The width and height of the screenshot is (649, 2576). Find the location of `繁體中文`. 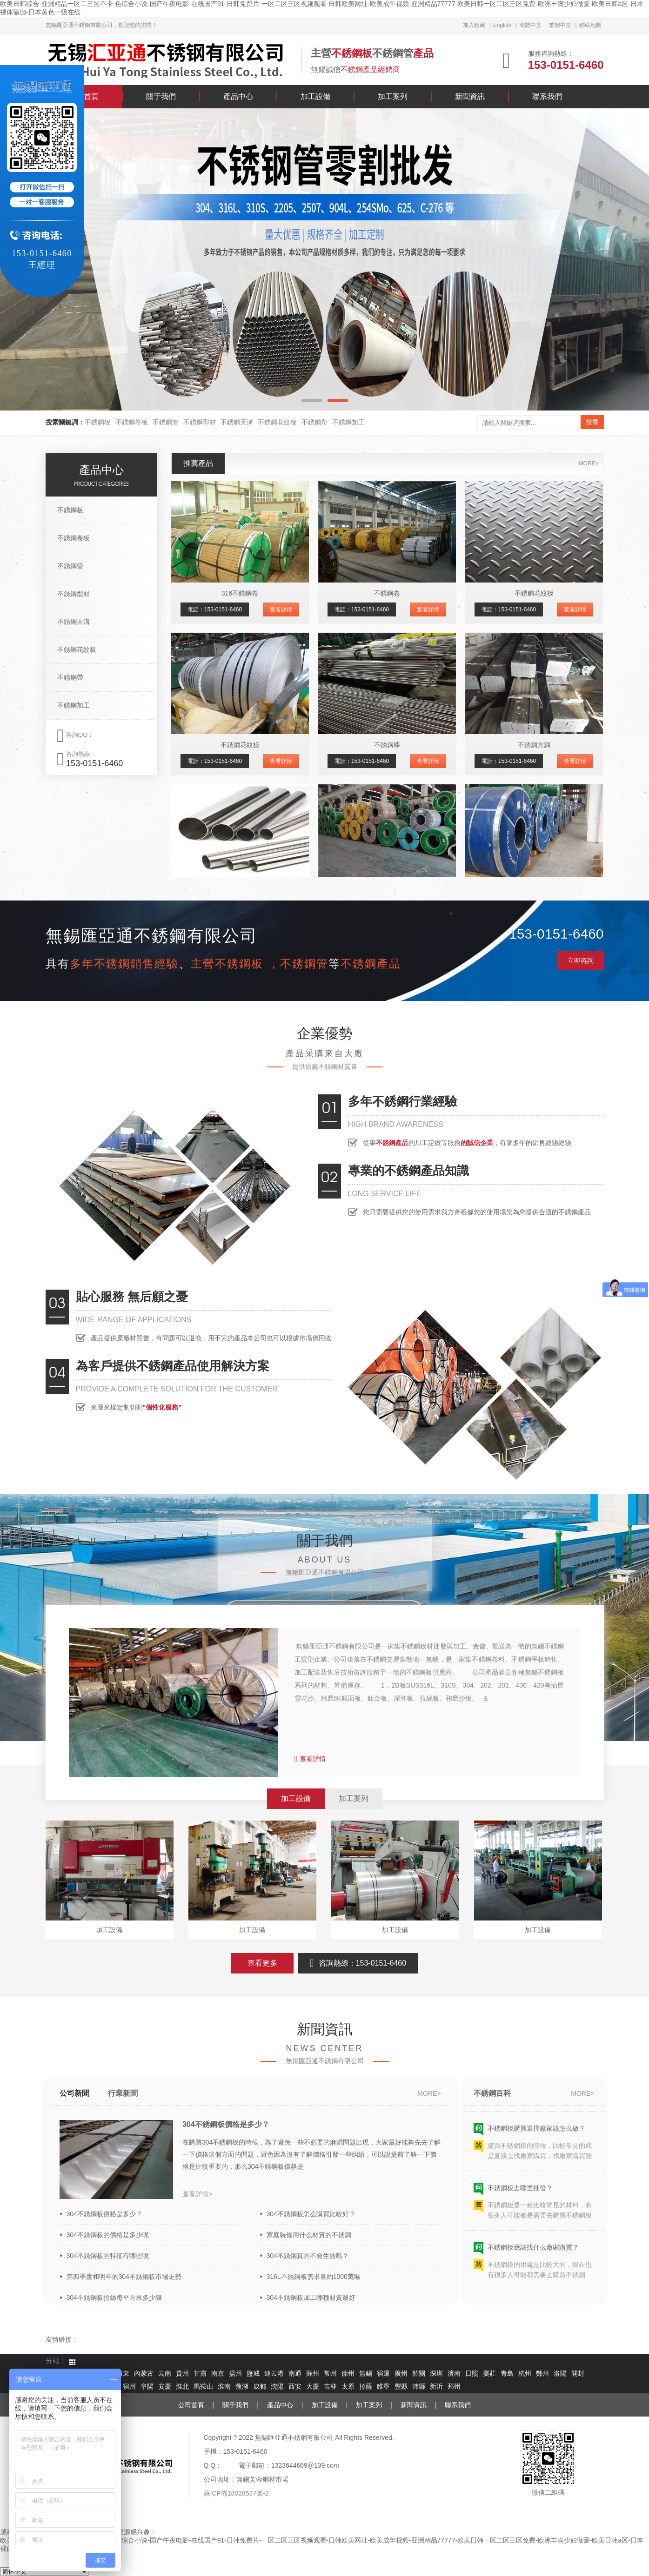

繁體中文 is located at coordinates (560, 25).